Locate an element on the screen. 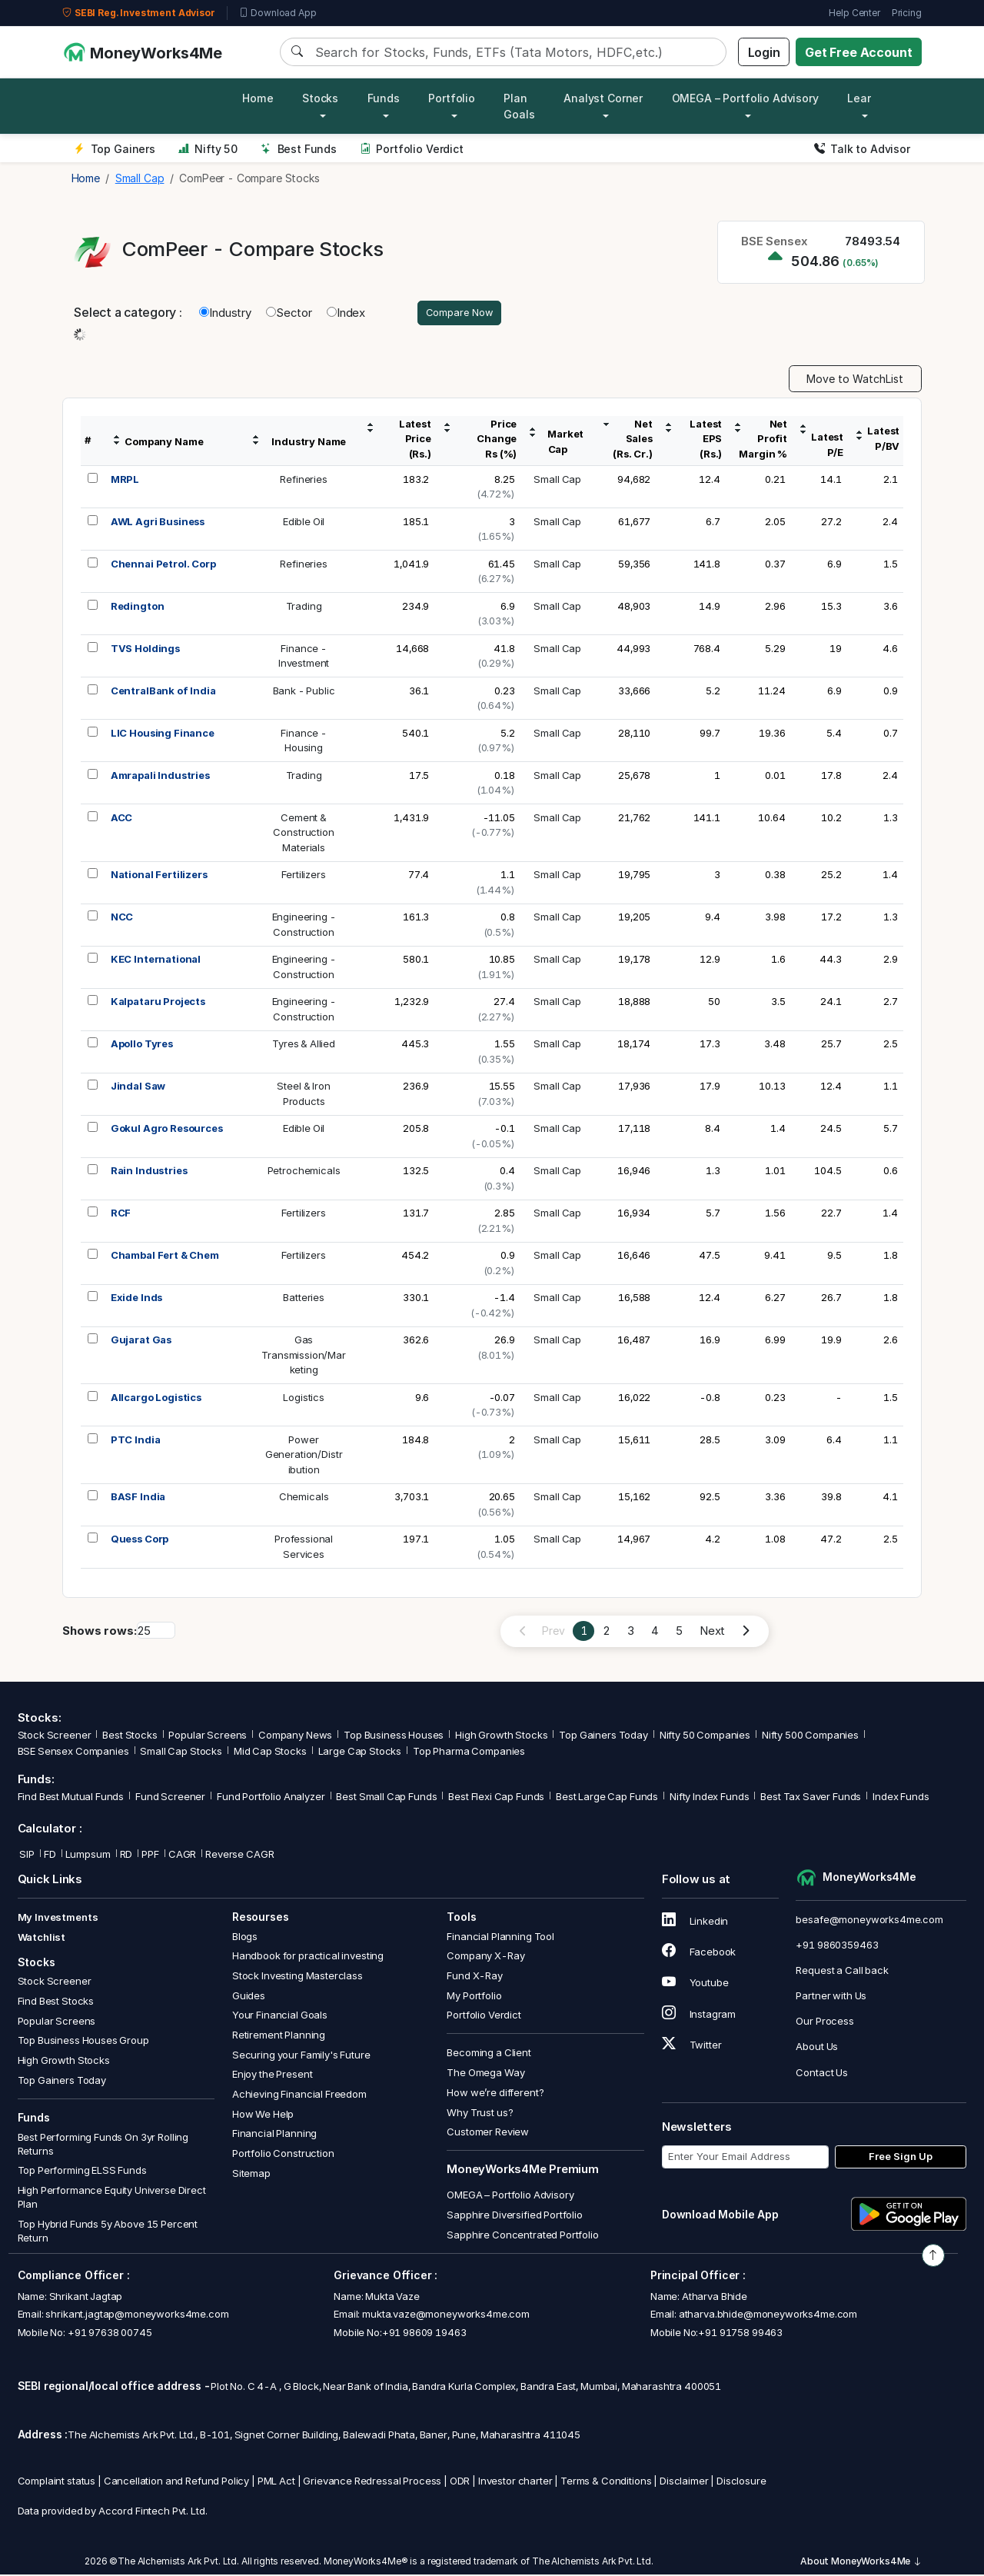 The width and height of the screenshot is (984, 2576). Top Performing ELSS Funds is located at coordinates (82, 2172).